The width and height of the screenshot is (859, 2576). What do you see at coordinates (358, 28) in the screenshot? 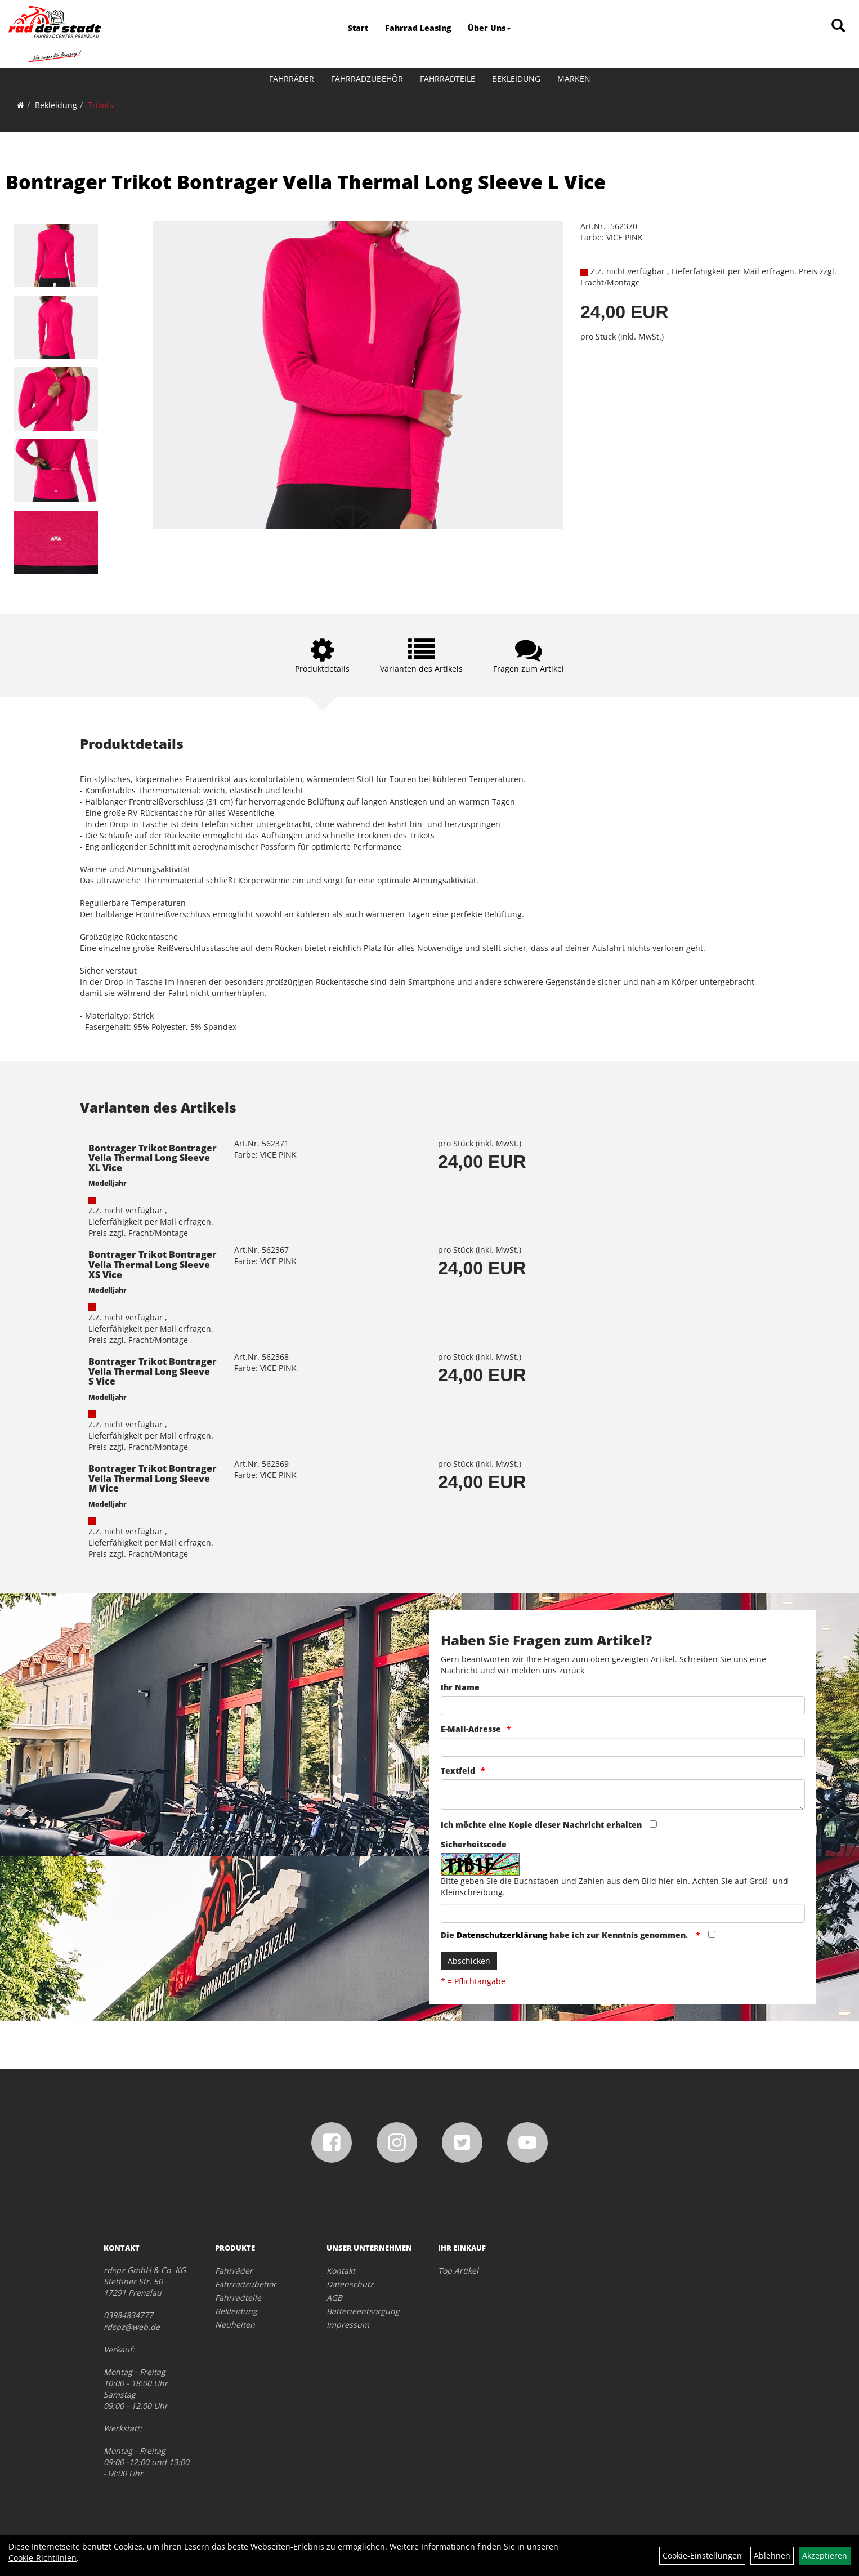
I see `Start` at bounding box center [358, 28].